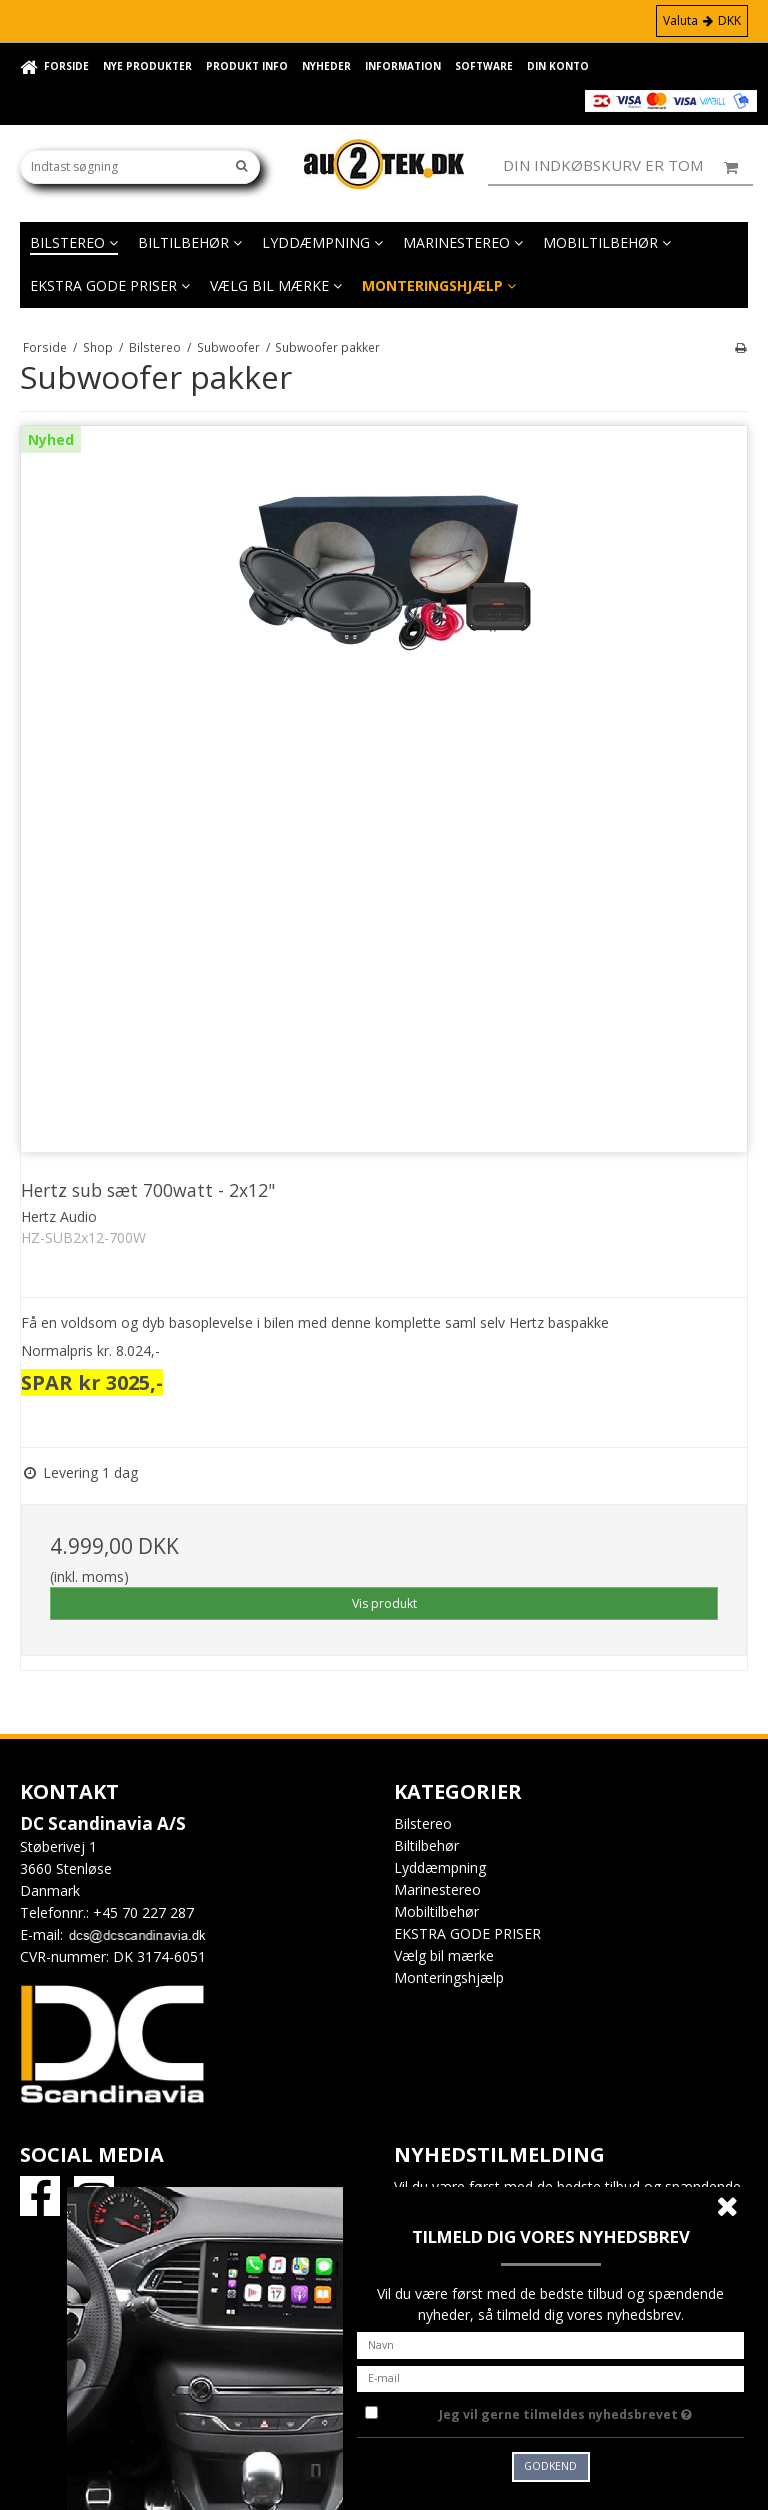 The image size is (768, 2510). Describe the element at coordinates (439, 285) in the screenshot. I see `Monteringshjælp` at that location.